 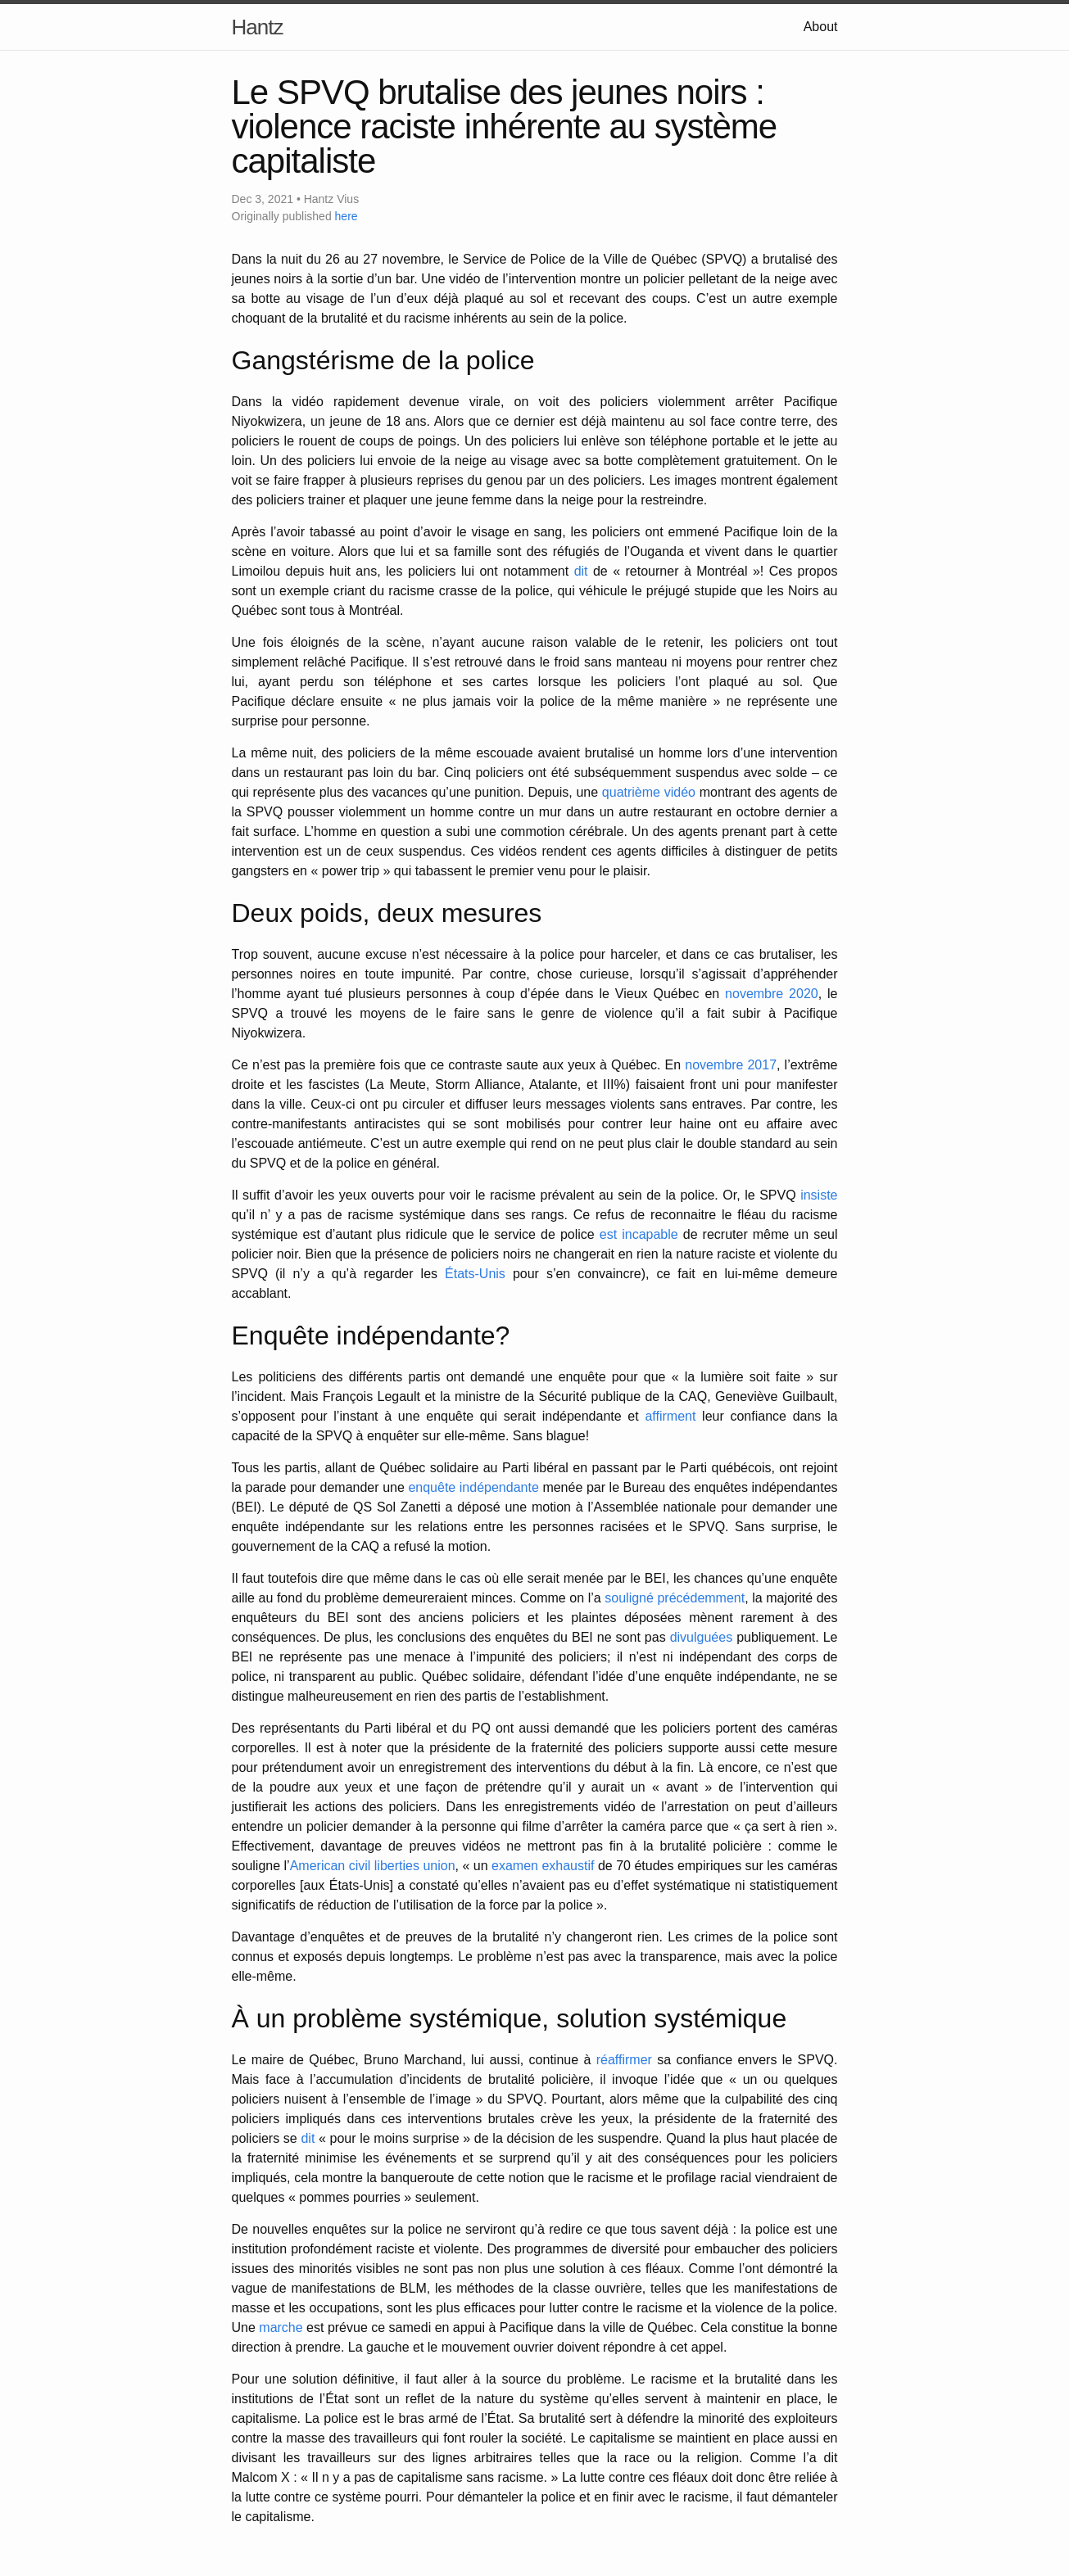 What do you see at coordinates (701, 1637) in the screenshot?
I see `divulguées` at bounding box center [701, 1637].